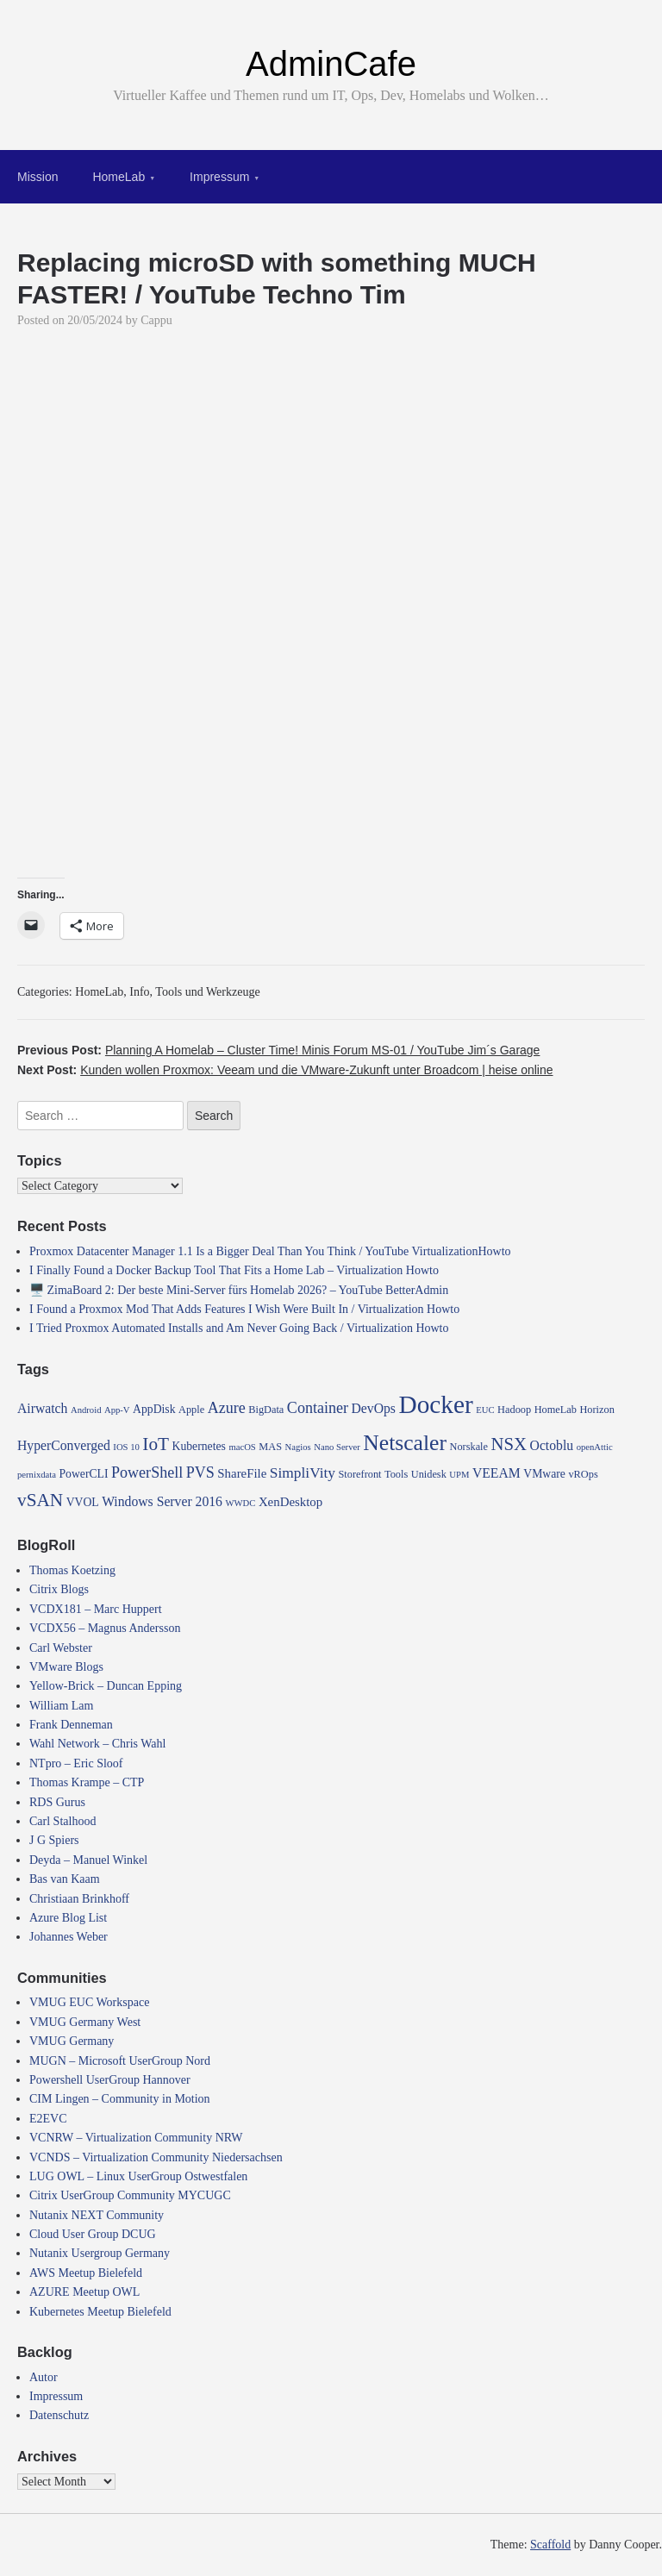 This screenshot has width=662, height=2576. I want to click on Yellow-Brick – Duncan Epping, so click(105, 1685).